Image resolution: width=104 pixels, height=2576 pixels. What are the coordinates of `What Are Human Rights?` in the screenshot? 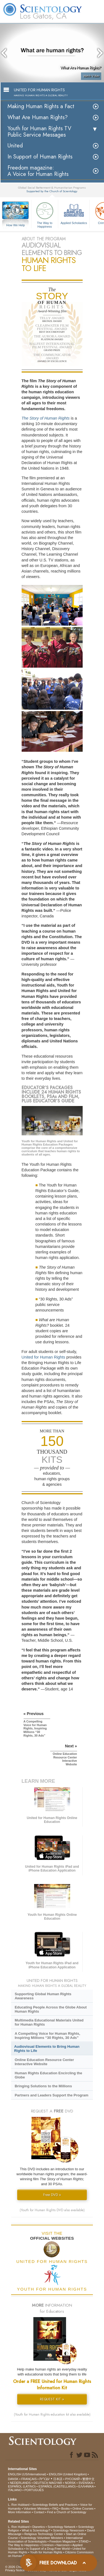 It's located at (37, 117).